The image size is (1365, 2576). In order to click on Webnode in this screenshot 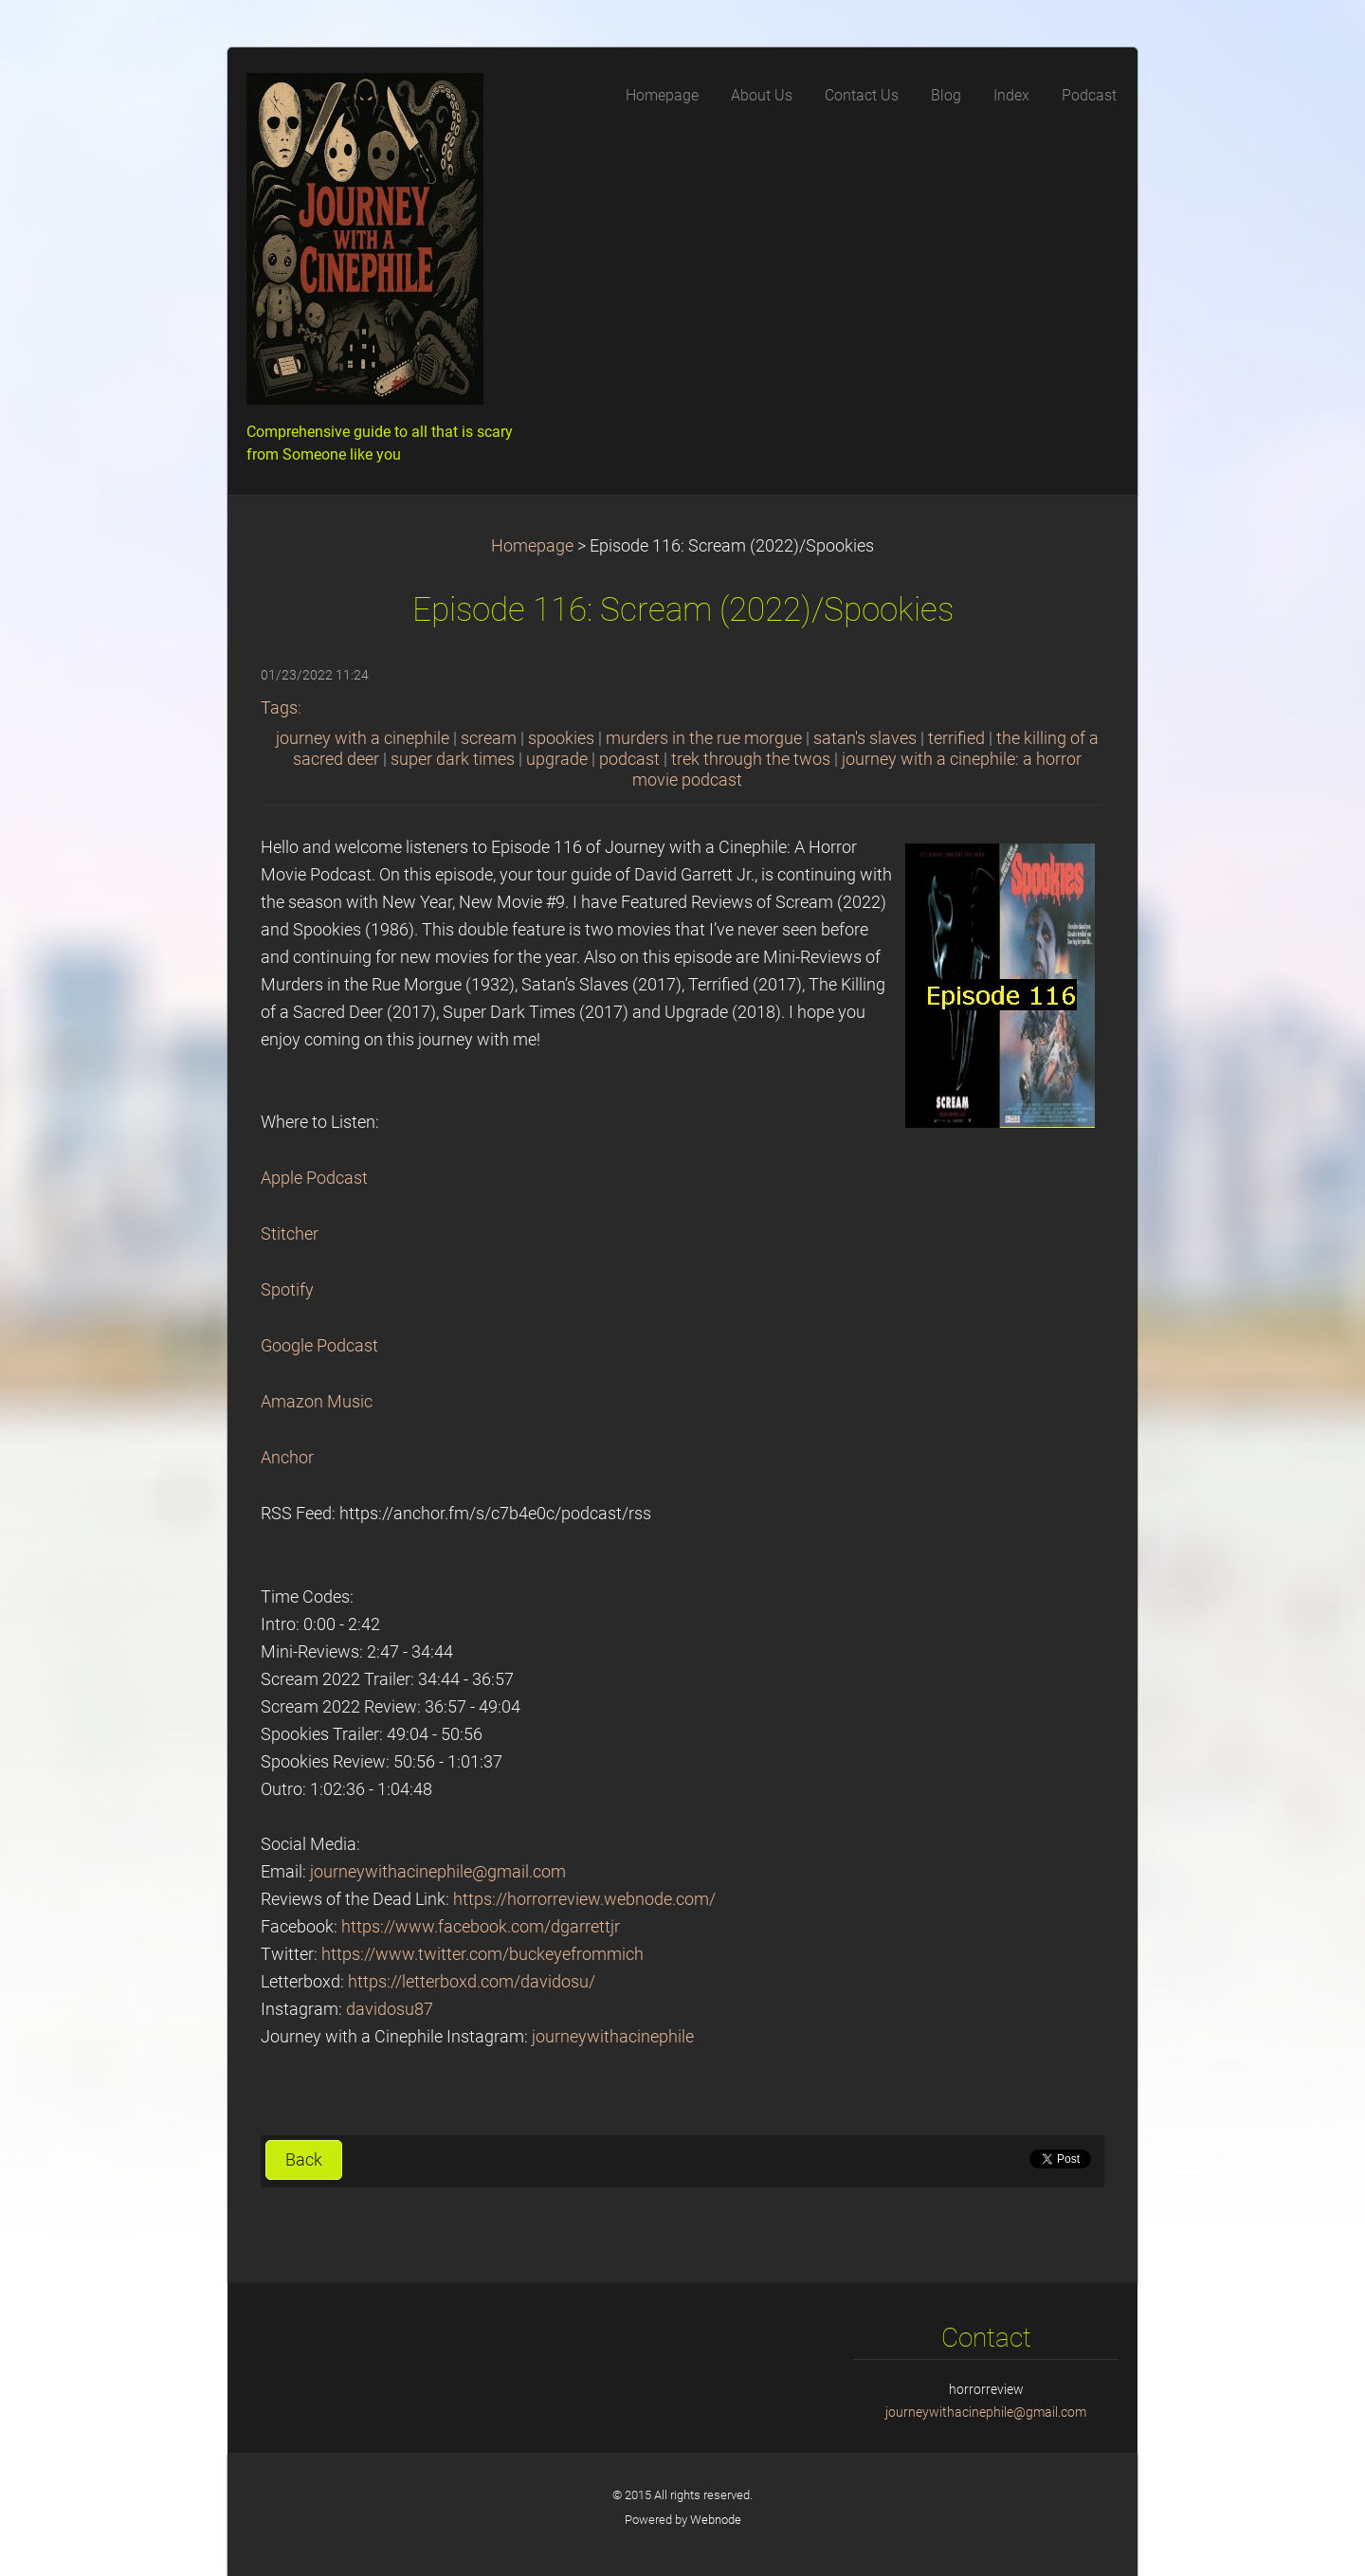, I will do `click(715, 2520)`.